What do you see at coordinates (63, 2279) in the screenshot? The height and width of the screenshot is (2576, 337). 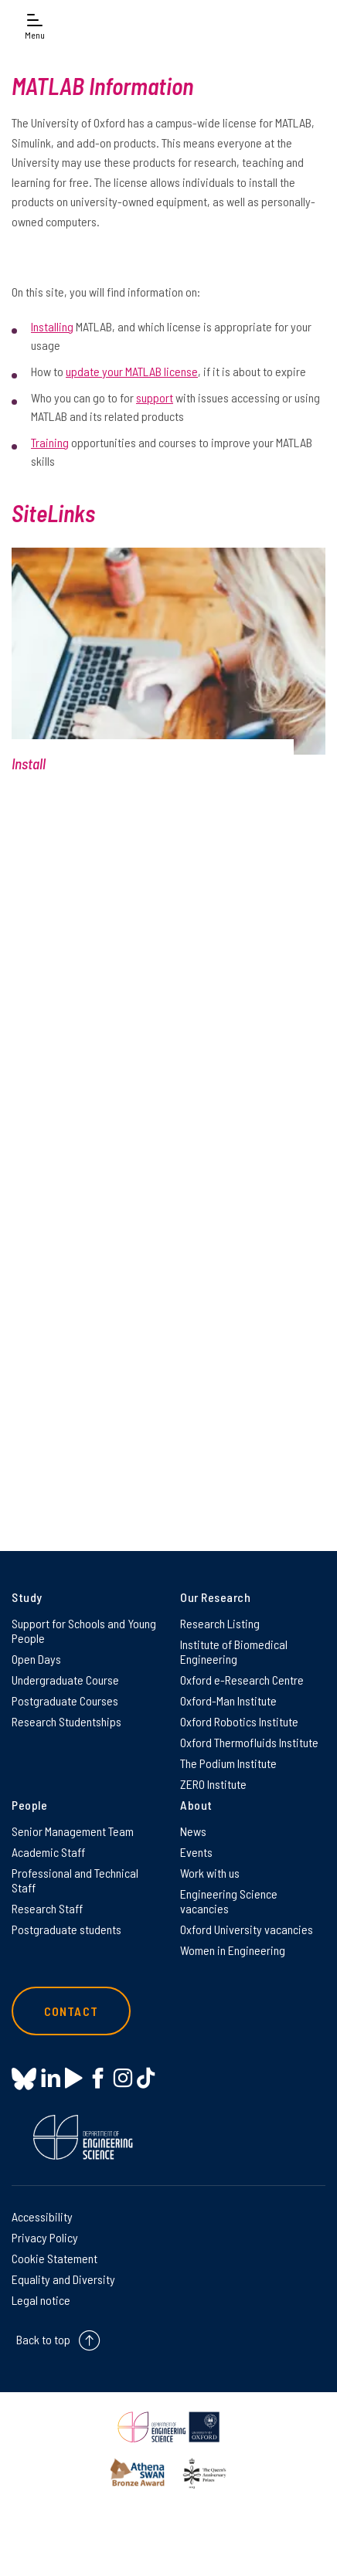 I see `Equality and Diversity` at bounding box center [63, 2279].